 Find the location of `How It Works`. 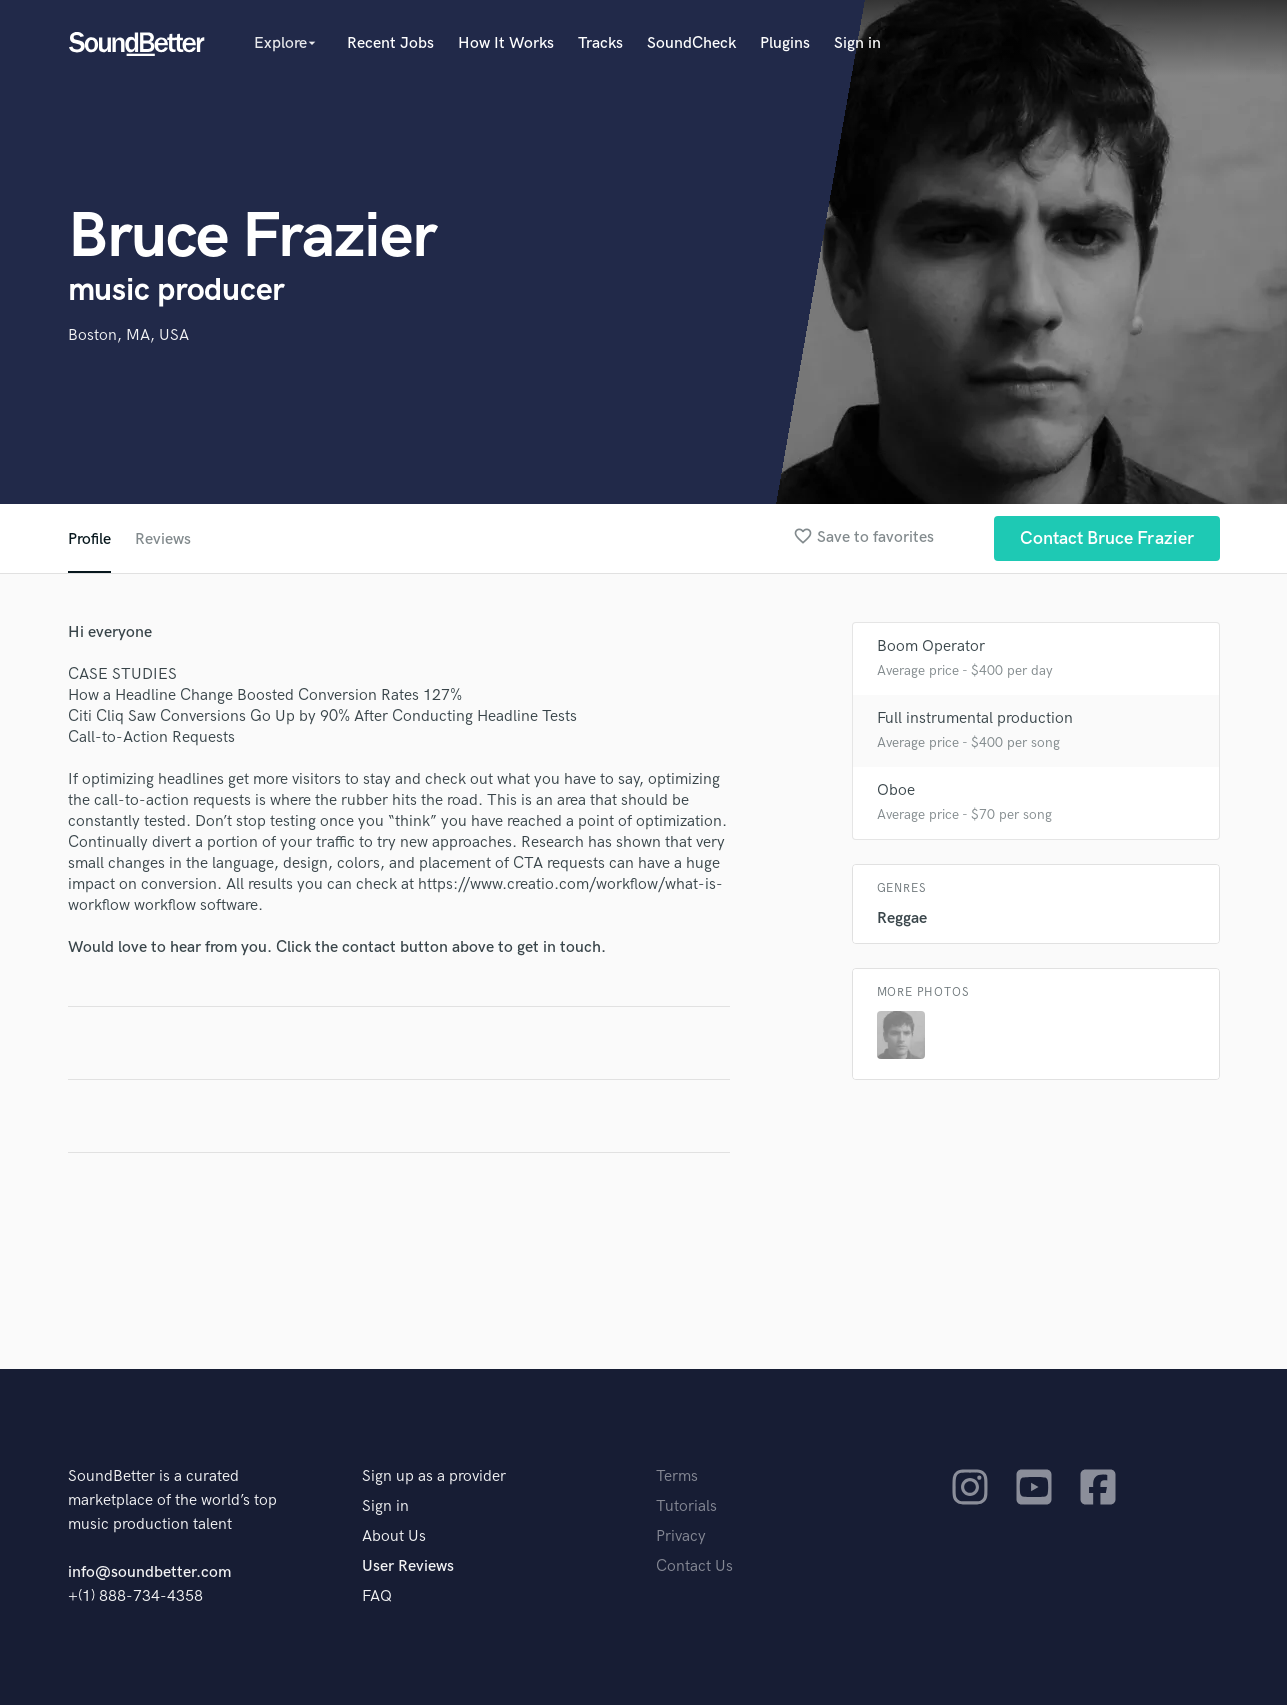

How It Works is located at coordinates (506, 43).